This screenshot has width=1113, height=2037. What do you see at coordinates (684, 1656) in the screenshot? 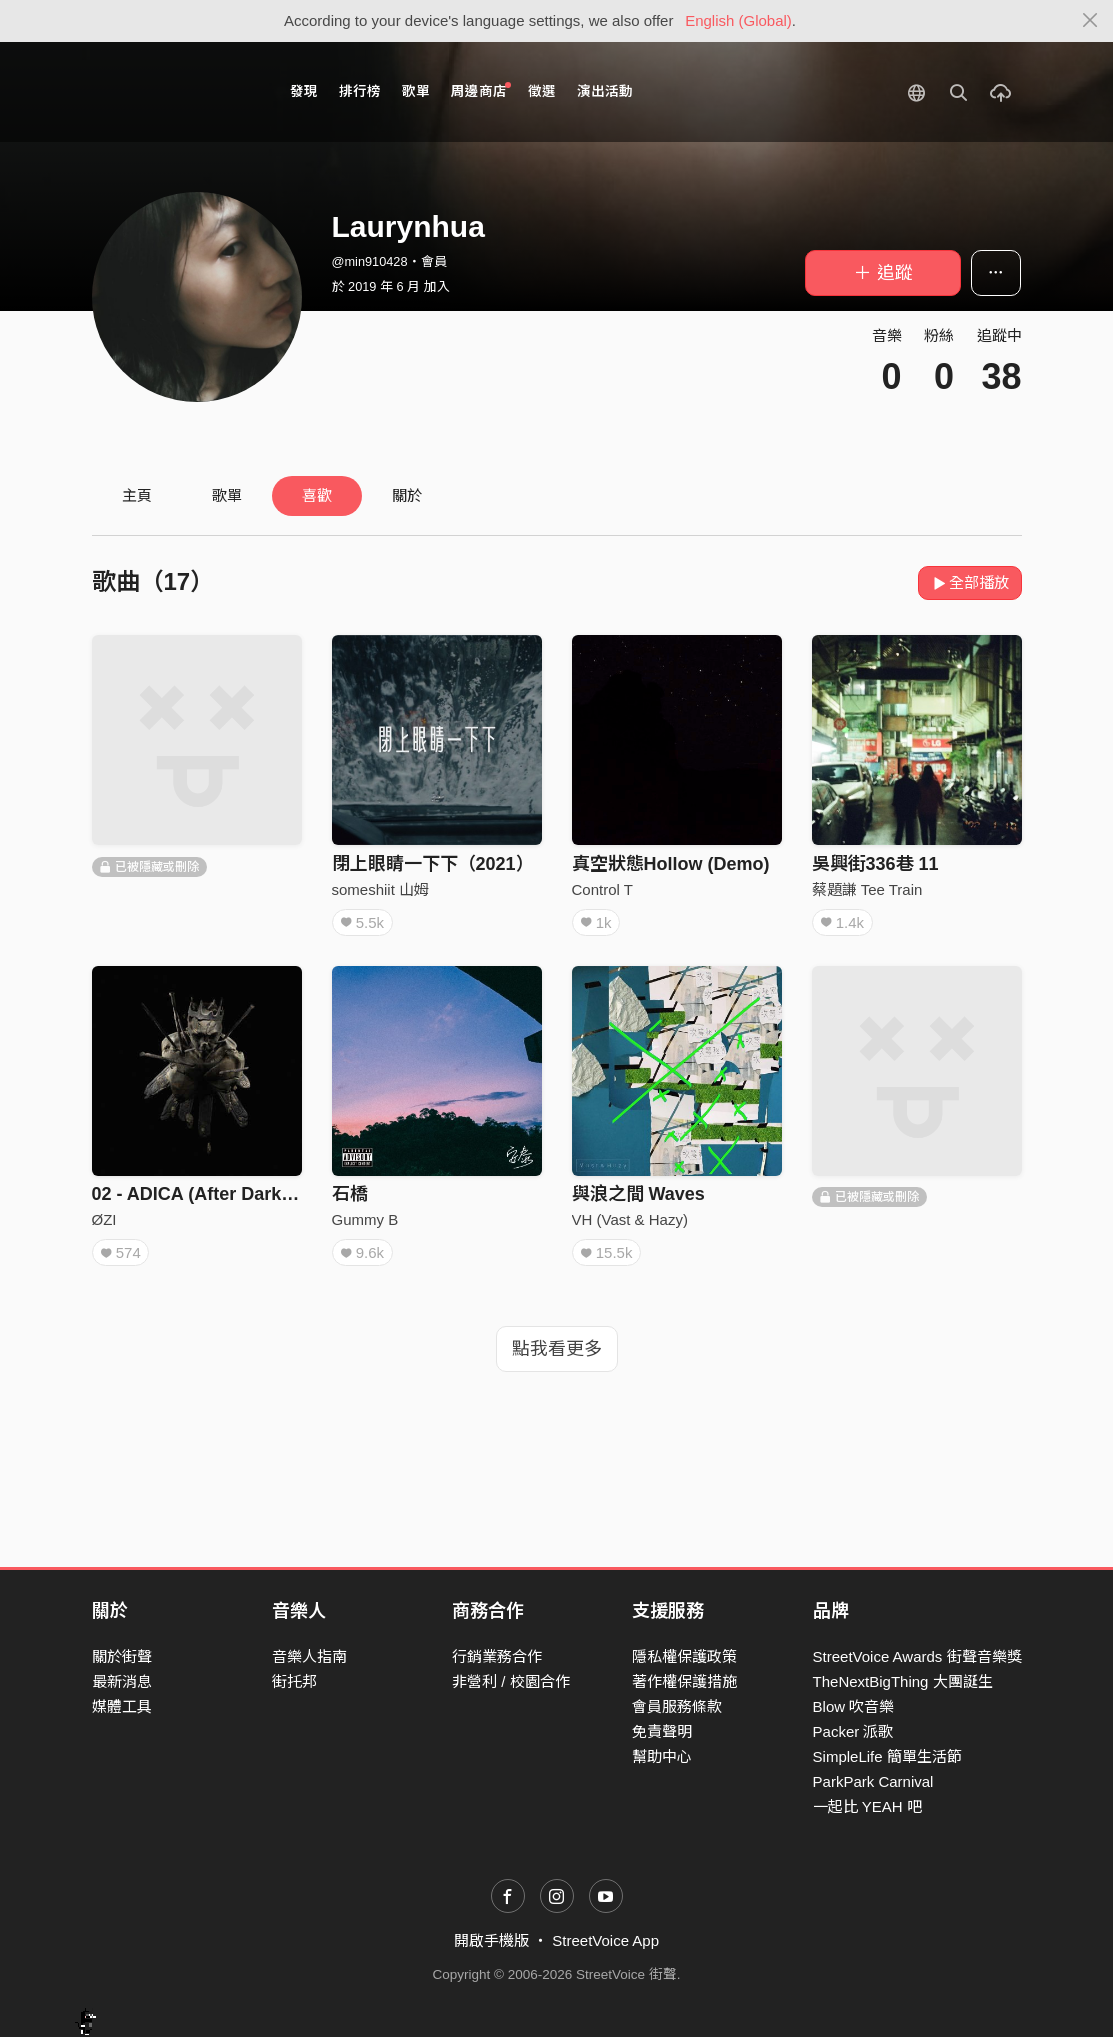
I see `隱私權保護政策` at bounding box center [684, 1656].